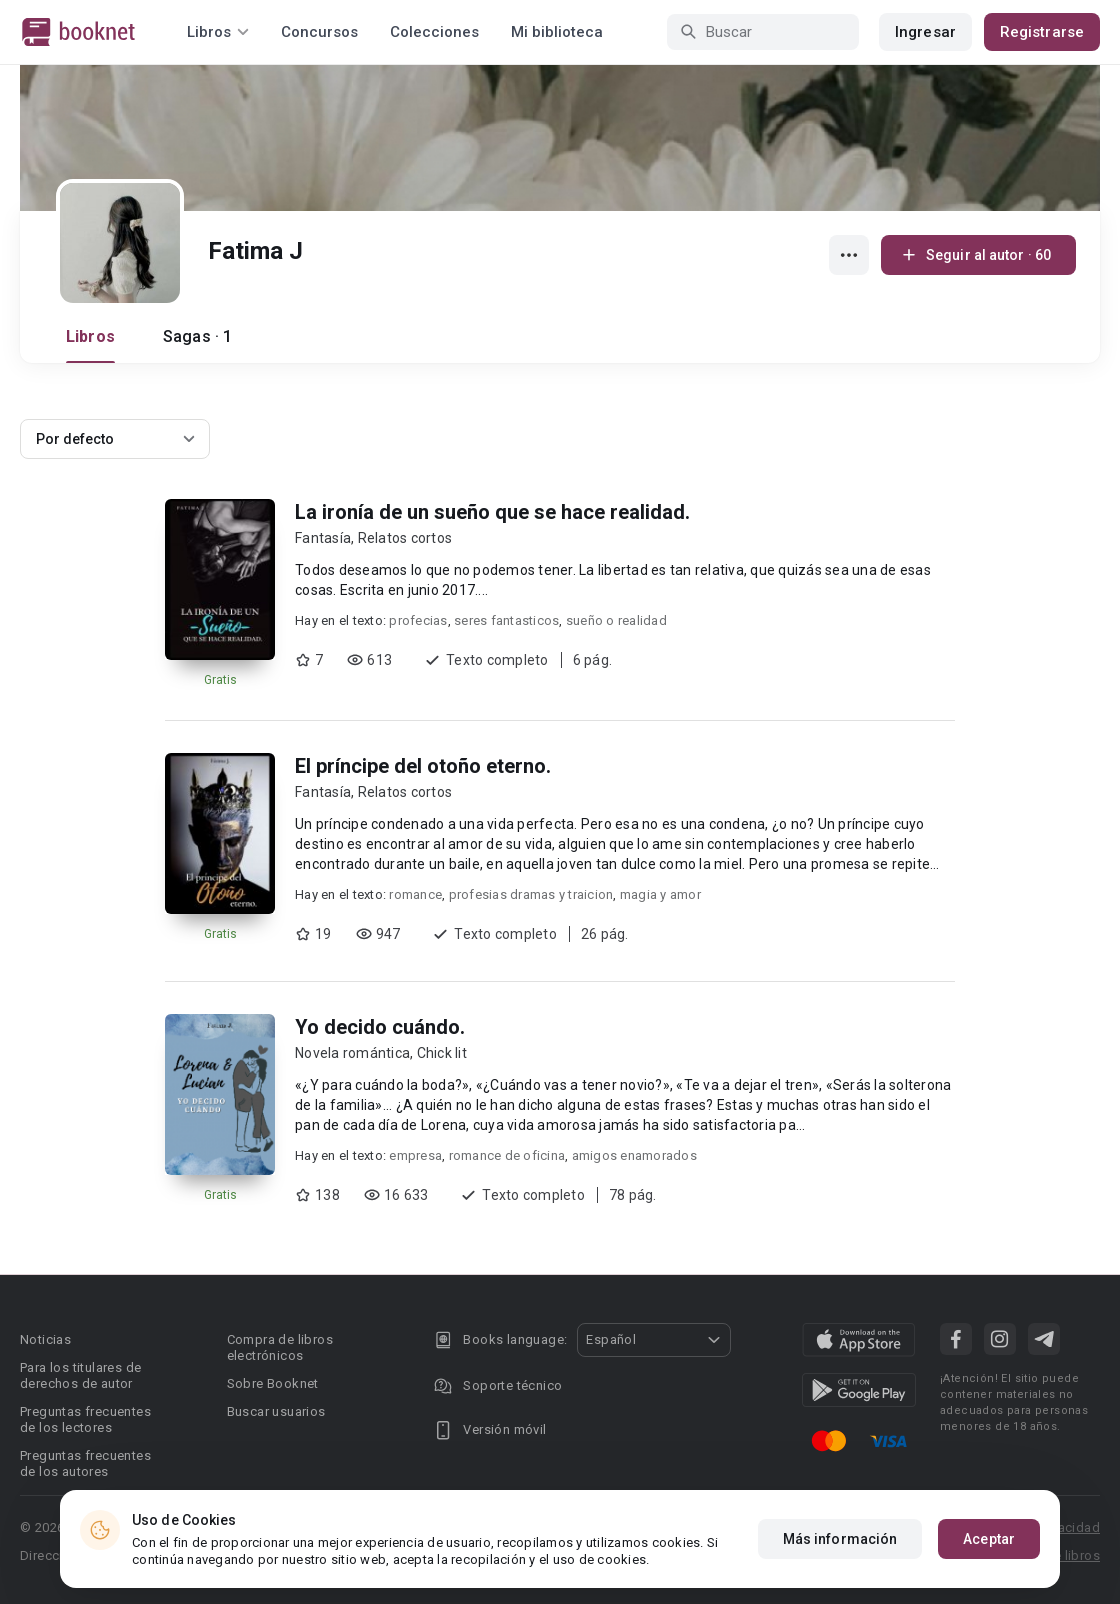 The height and width of the screenshot is (1604, 1120). Describe the element at coordinates (90, 336) in the screenshot. I see `Libros` at that location.